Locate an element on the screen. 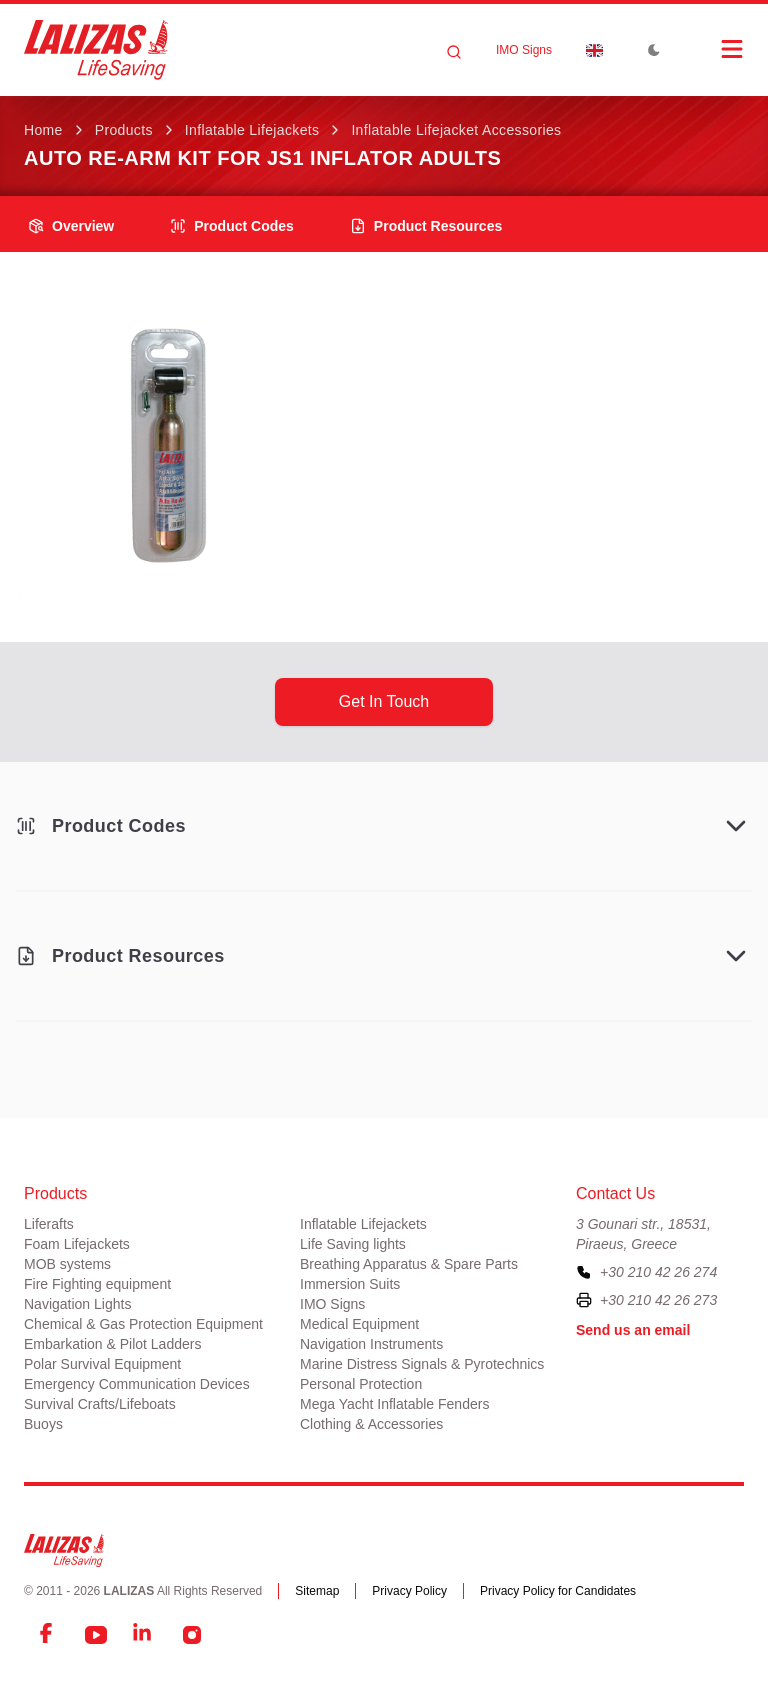 The width and height of the screenshot is (768, 1703). [Instagram] is located at coordinates (192, 1635).